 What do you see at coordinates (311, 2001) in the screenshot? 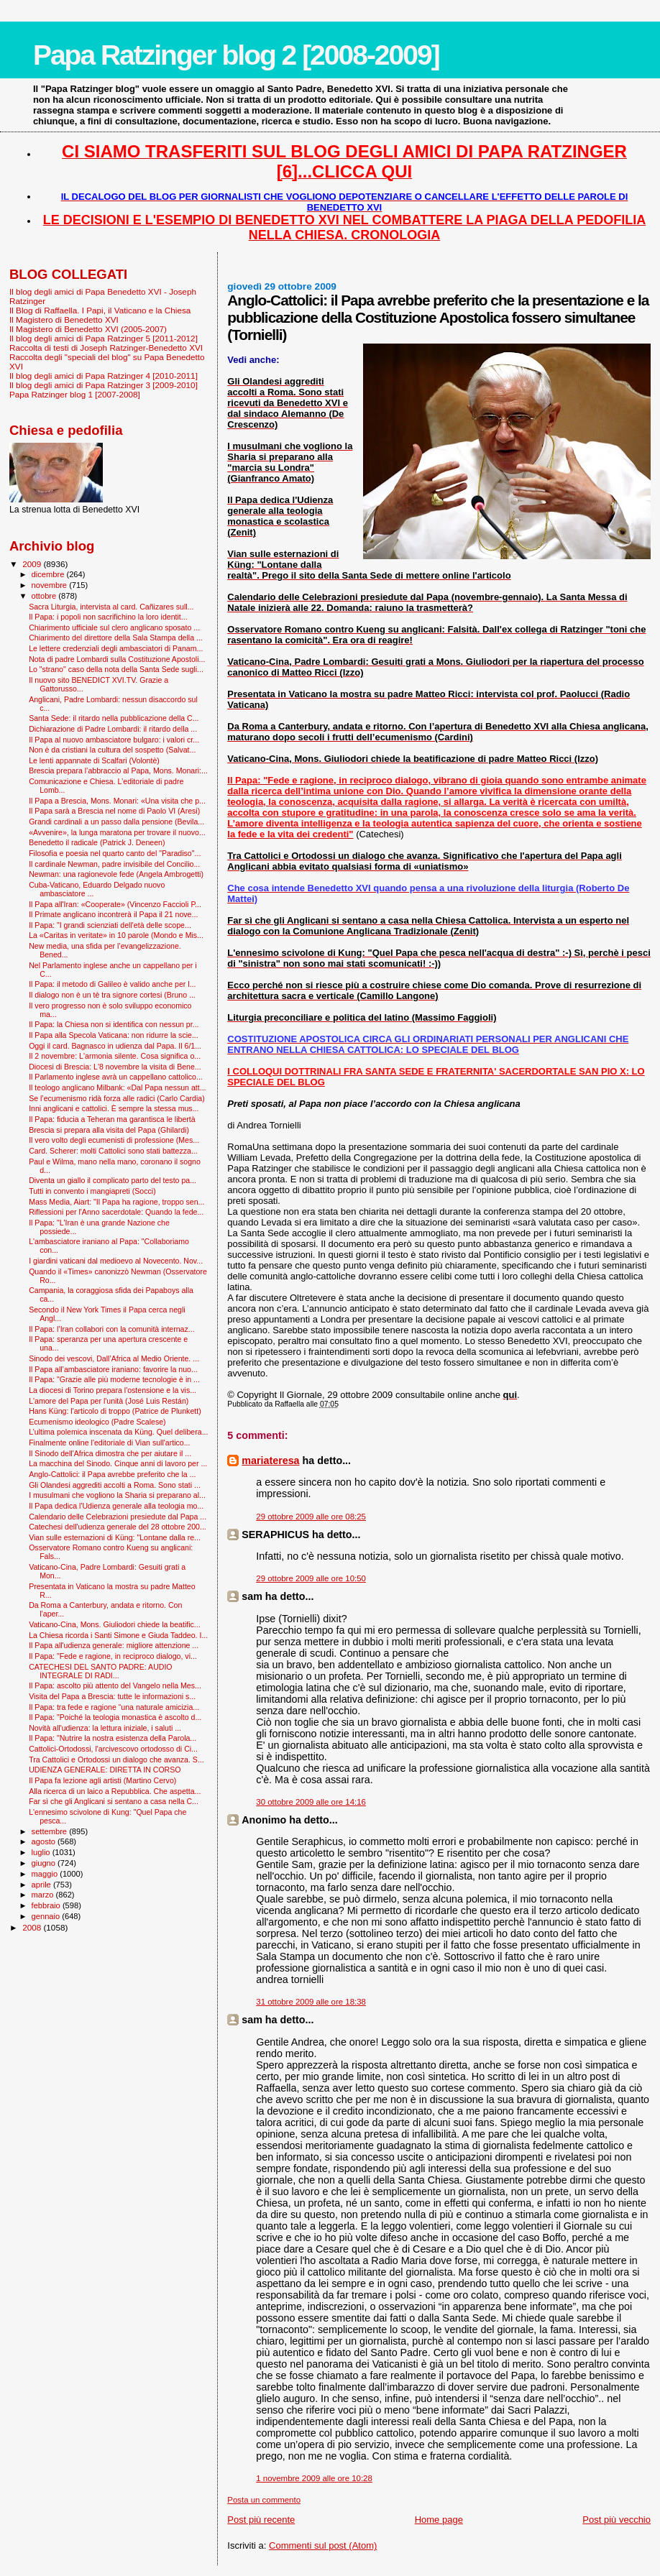
I see `31 ottobre 2009 alle ore 18:38` at bounding box center [311, 2001].